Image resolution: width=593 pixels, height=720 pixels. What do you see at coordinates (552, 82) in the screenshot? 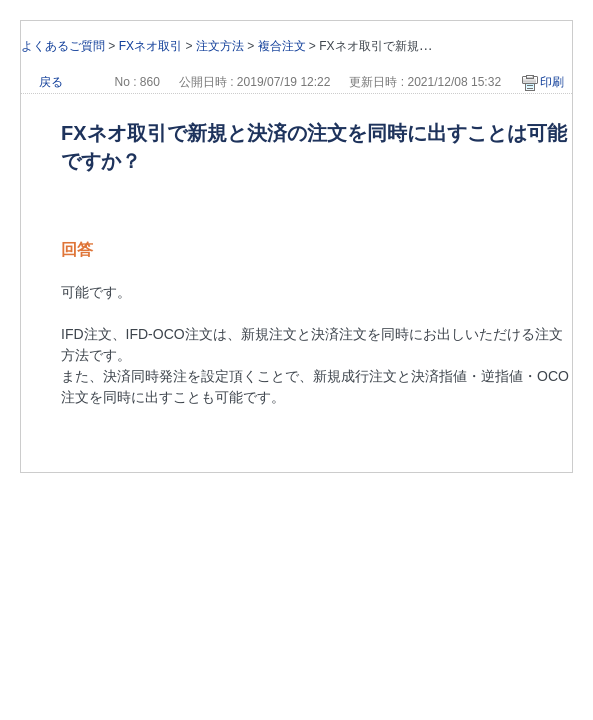
I see `印刷` at bounding box center [552, 82].